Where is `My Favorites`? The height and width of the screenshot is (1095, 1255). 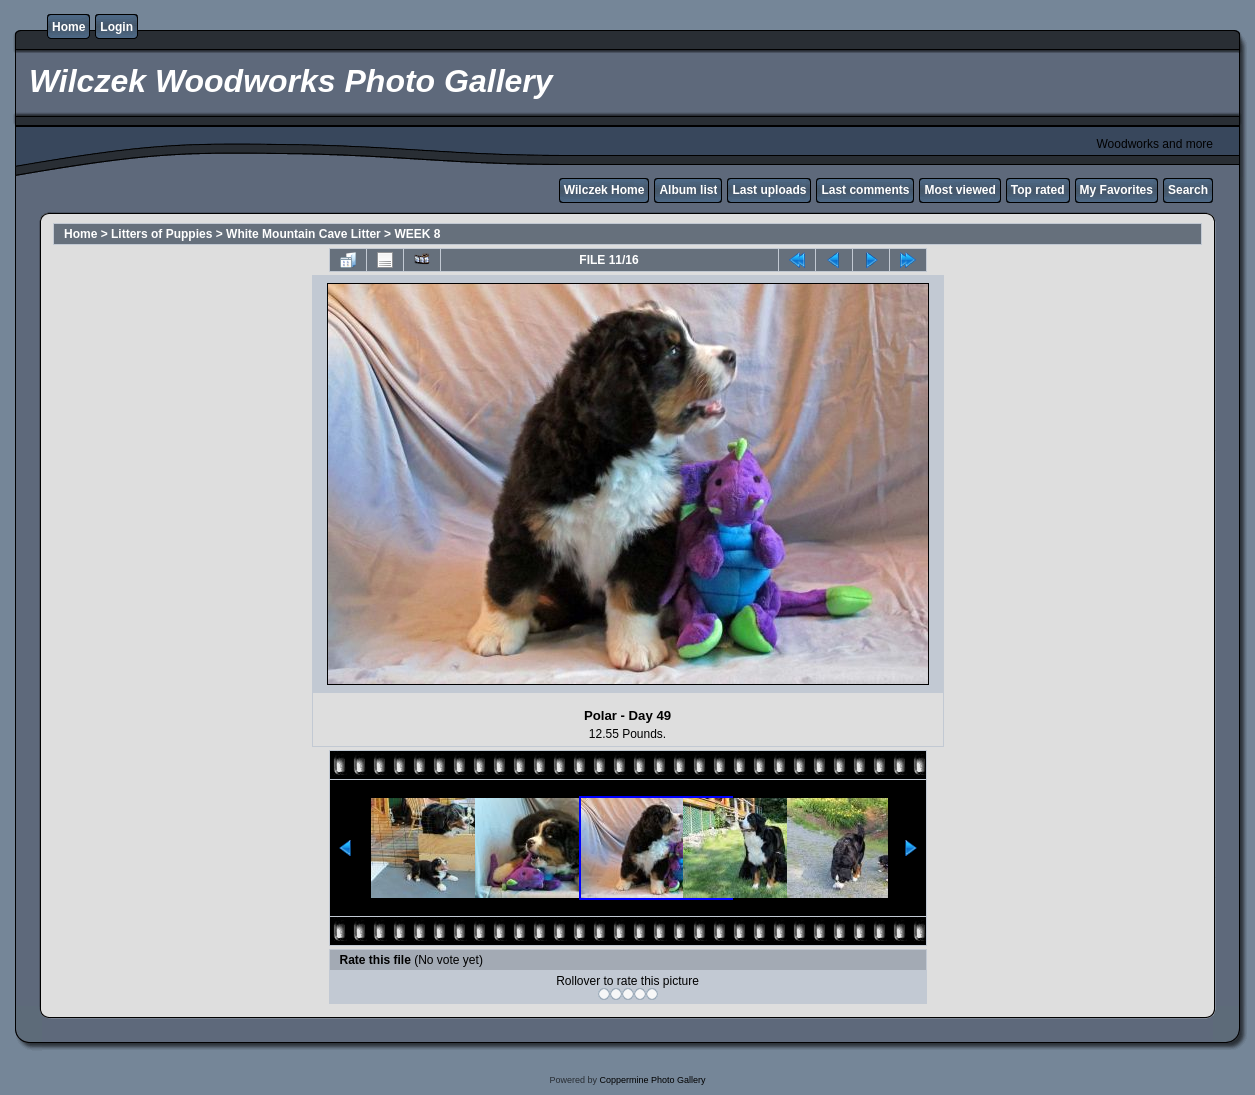 My Favorites is located at coordinates (1116, 190).